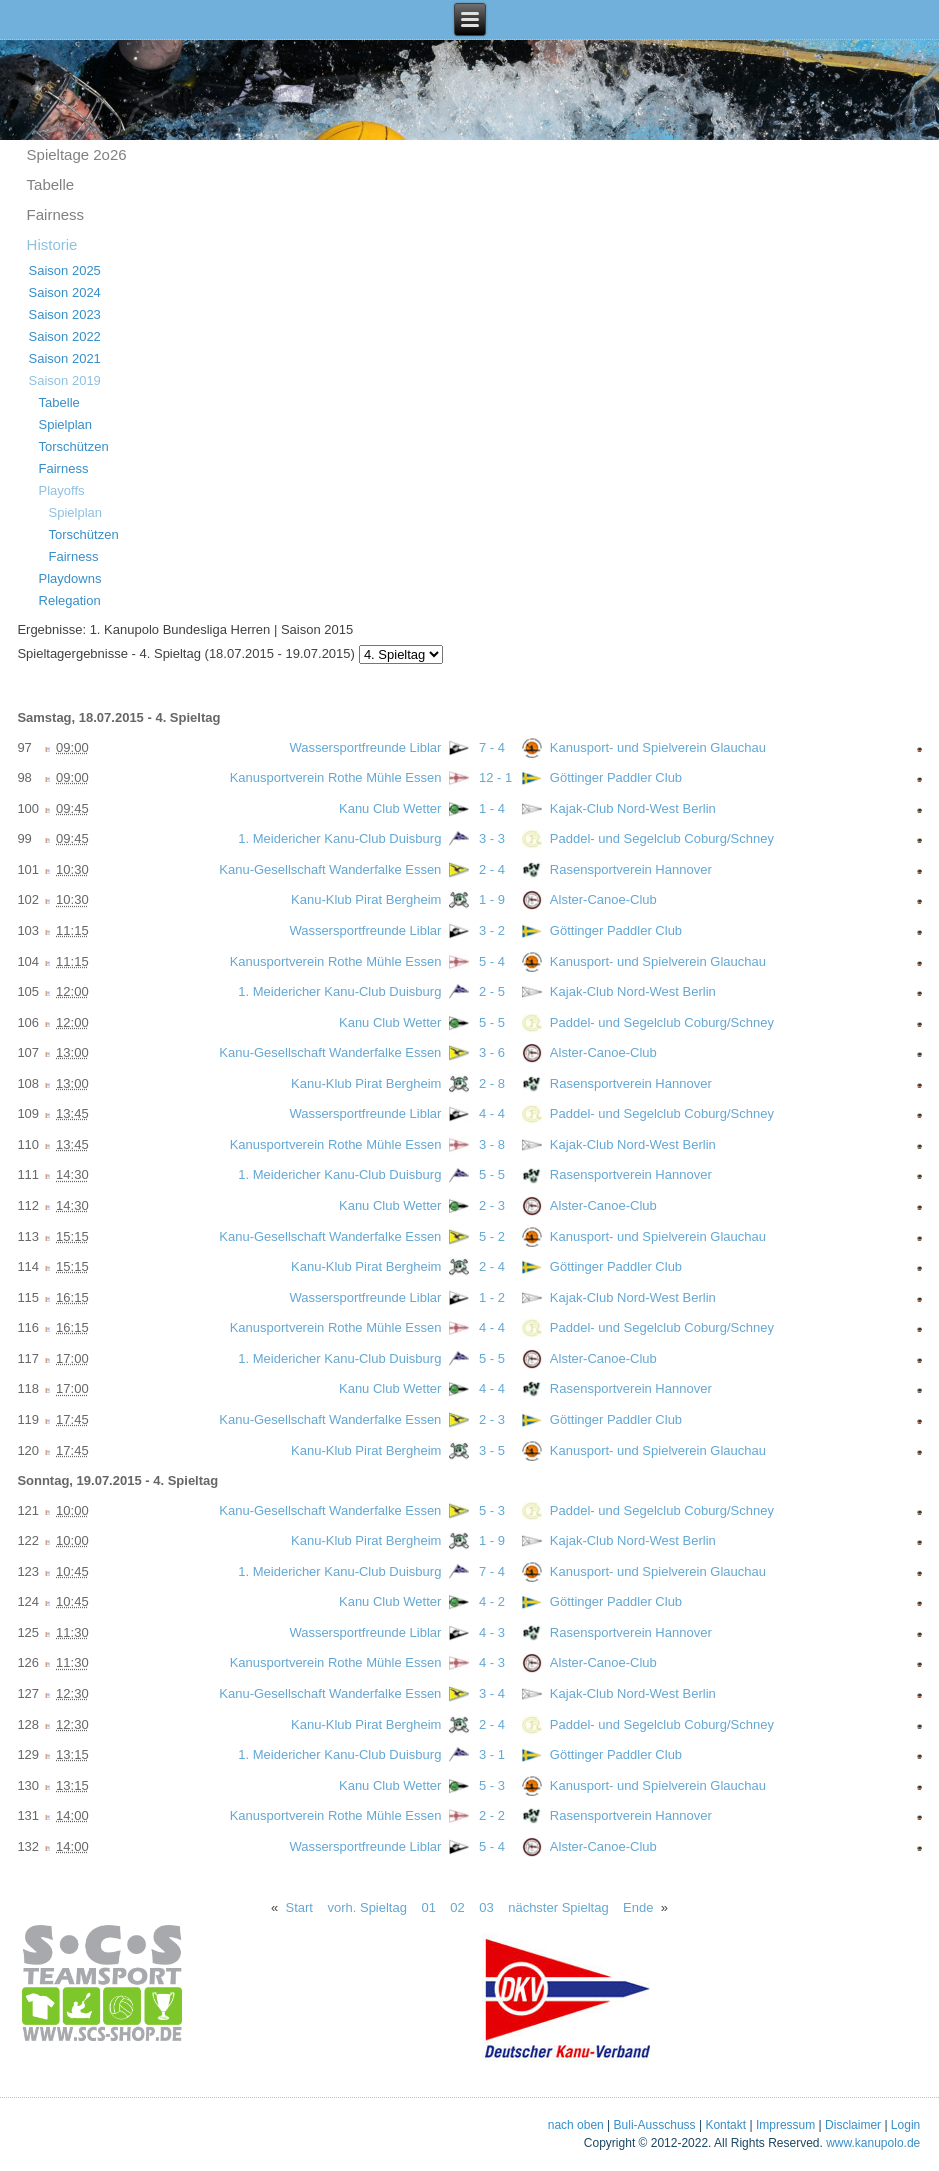  Describe the element at coordinates (638, 1907) in the screenshot. I see `Ende` at that location.